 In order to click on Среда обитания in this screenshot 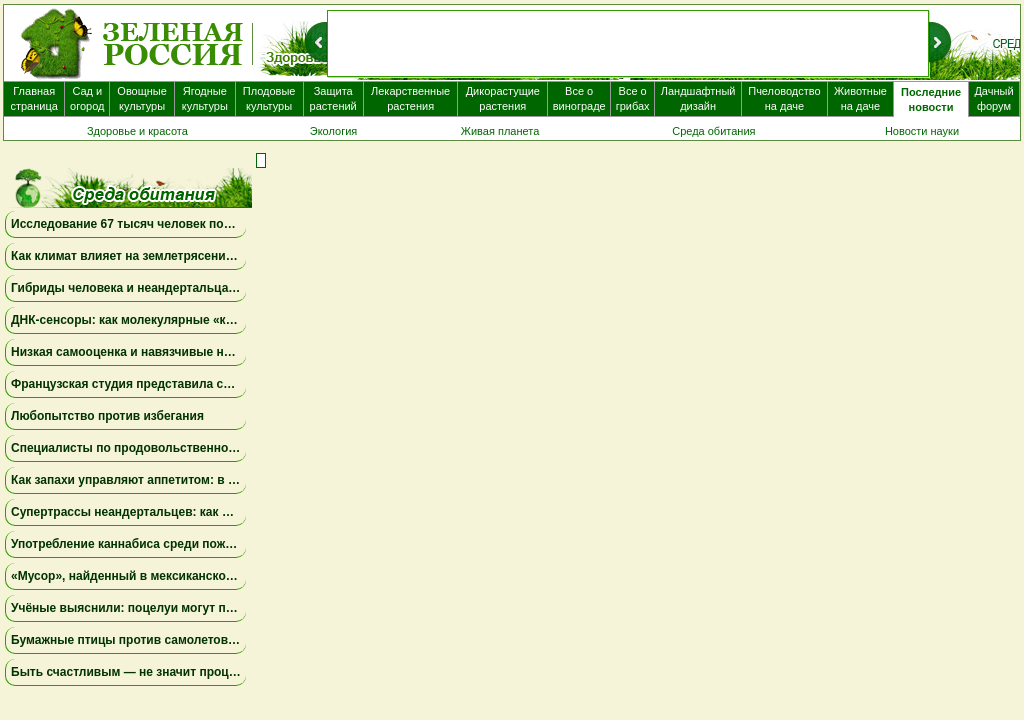, I will do `click(713, 131)`.